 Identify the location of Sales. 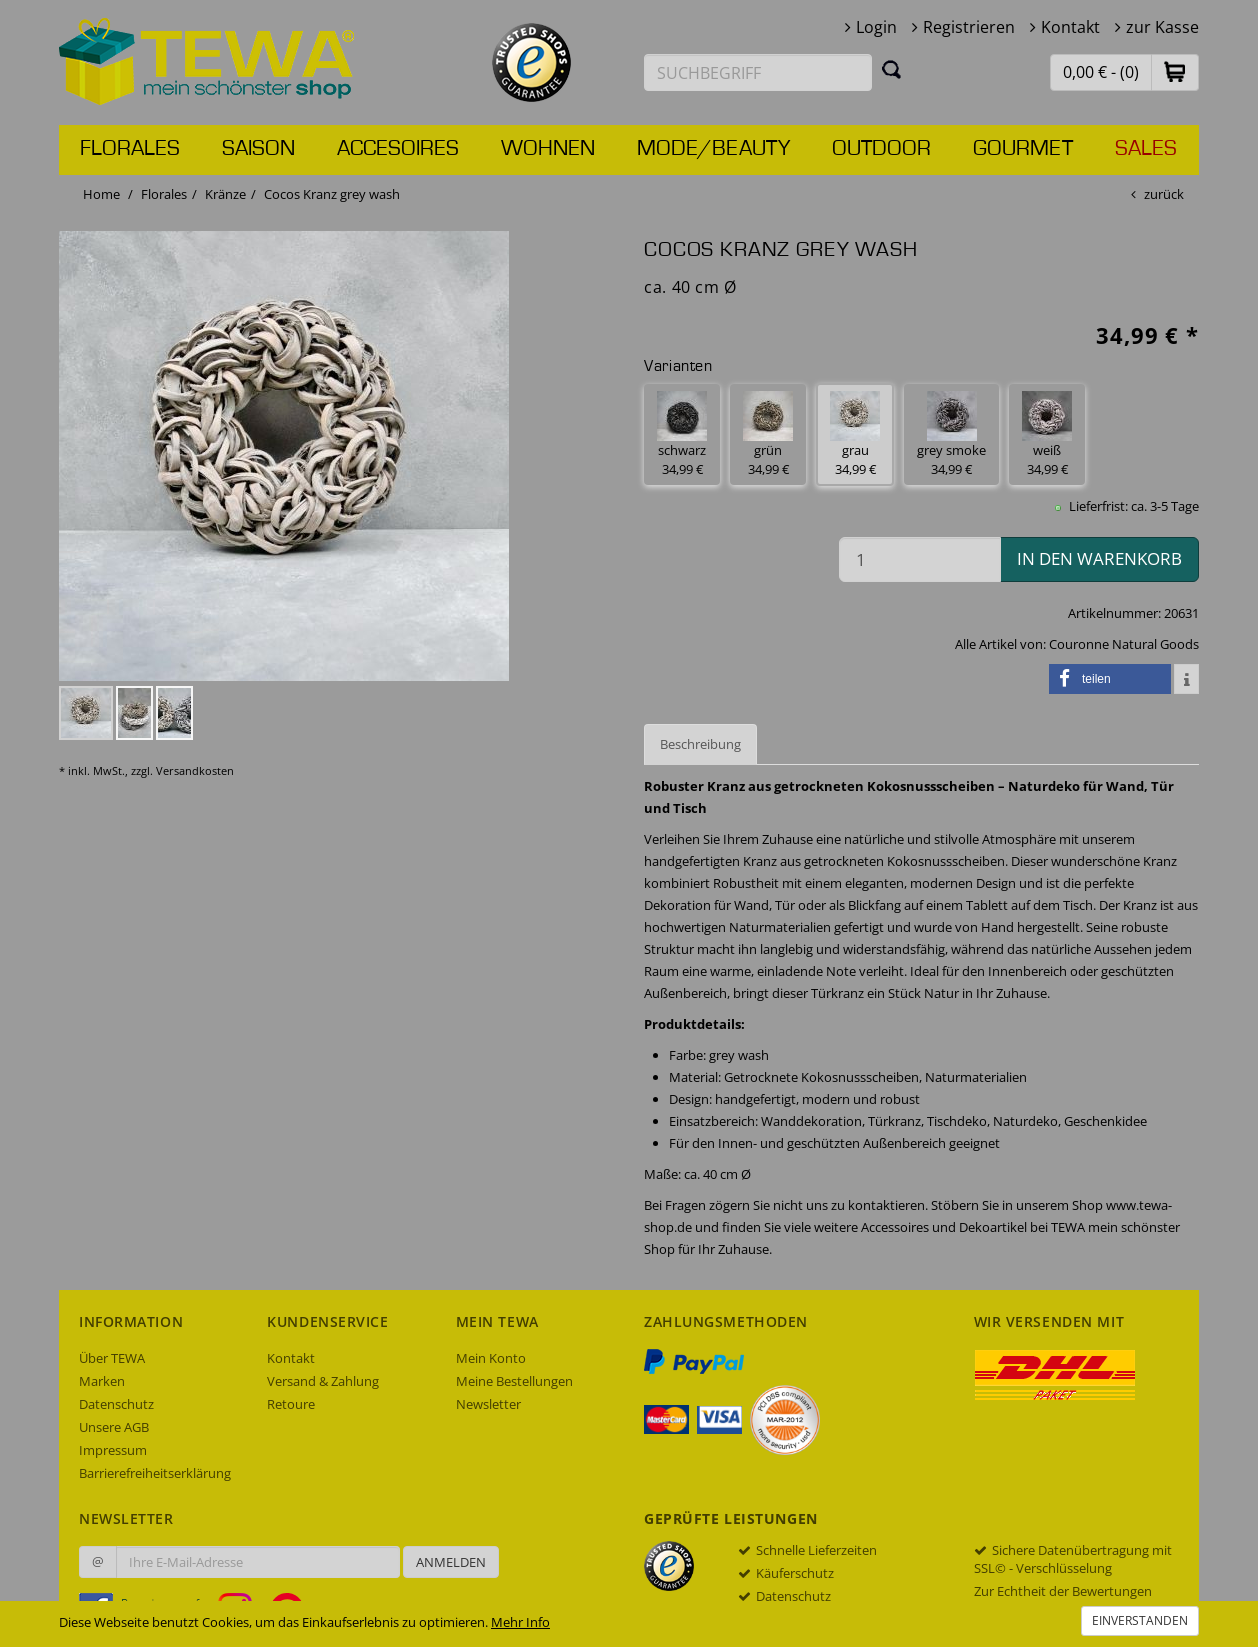
(1146, 149).